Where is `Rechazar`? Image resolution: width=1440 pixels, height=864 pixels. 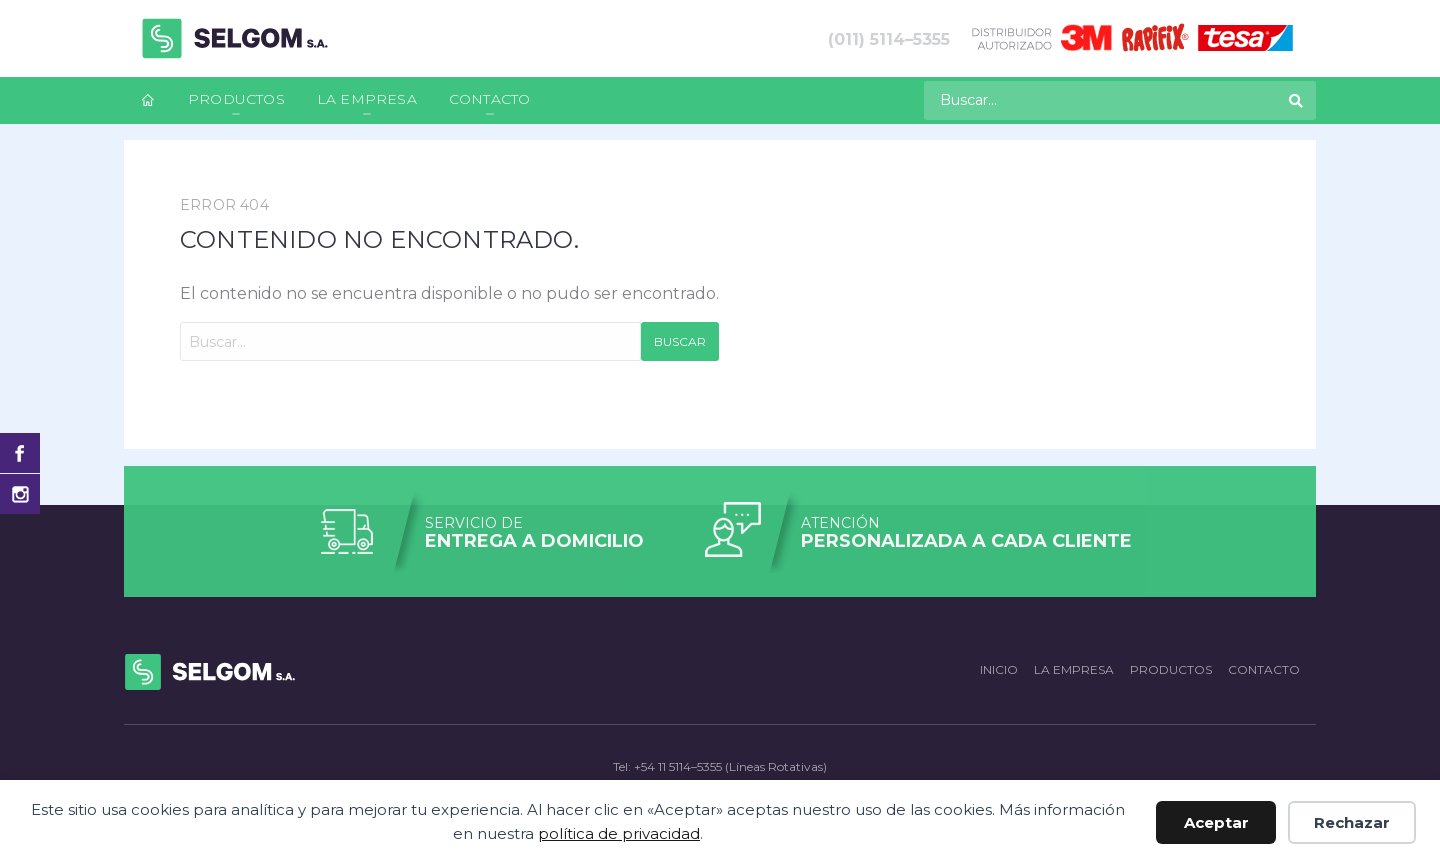 Rechazar is located at coordinates (1352, 822).